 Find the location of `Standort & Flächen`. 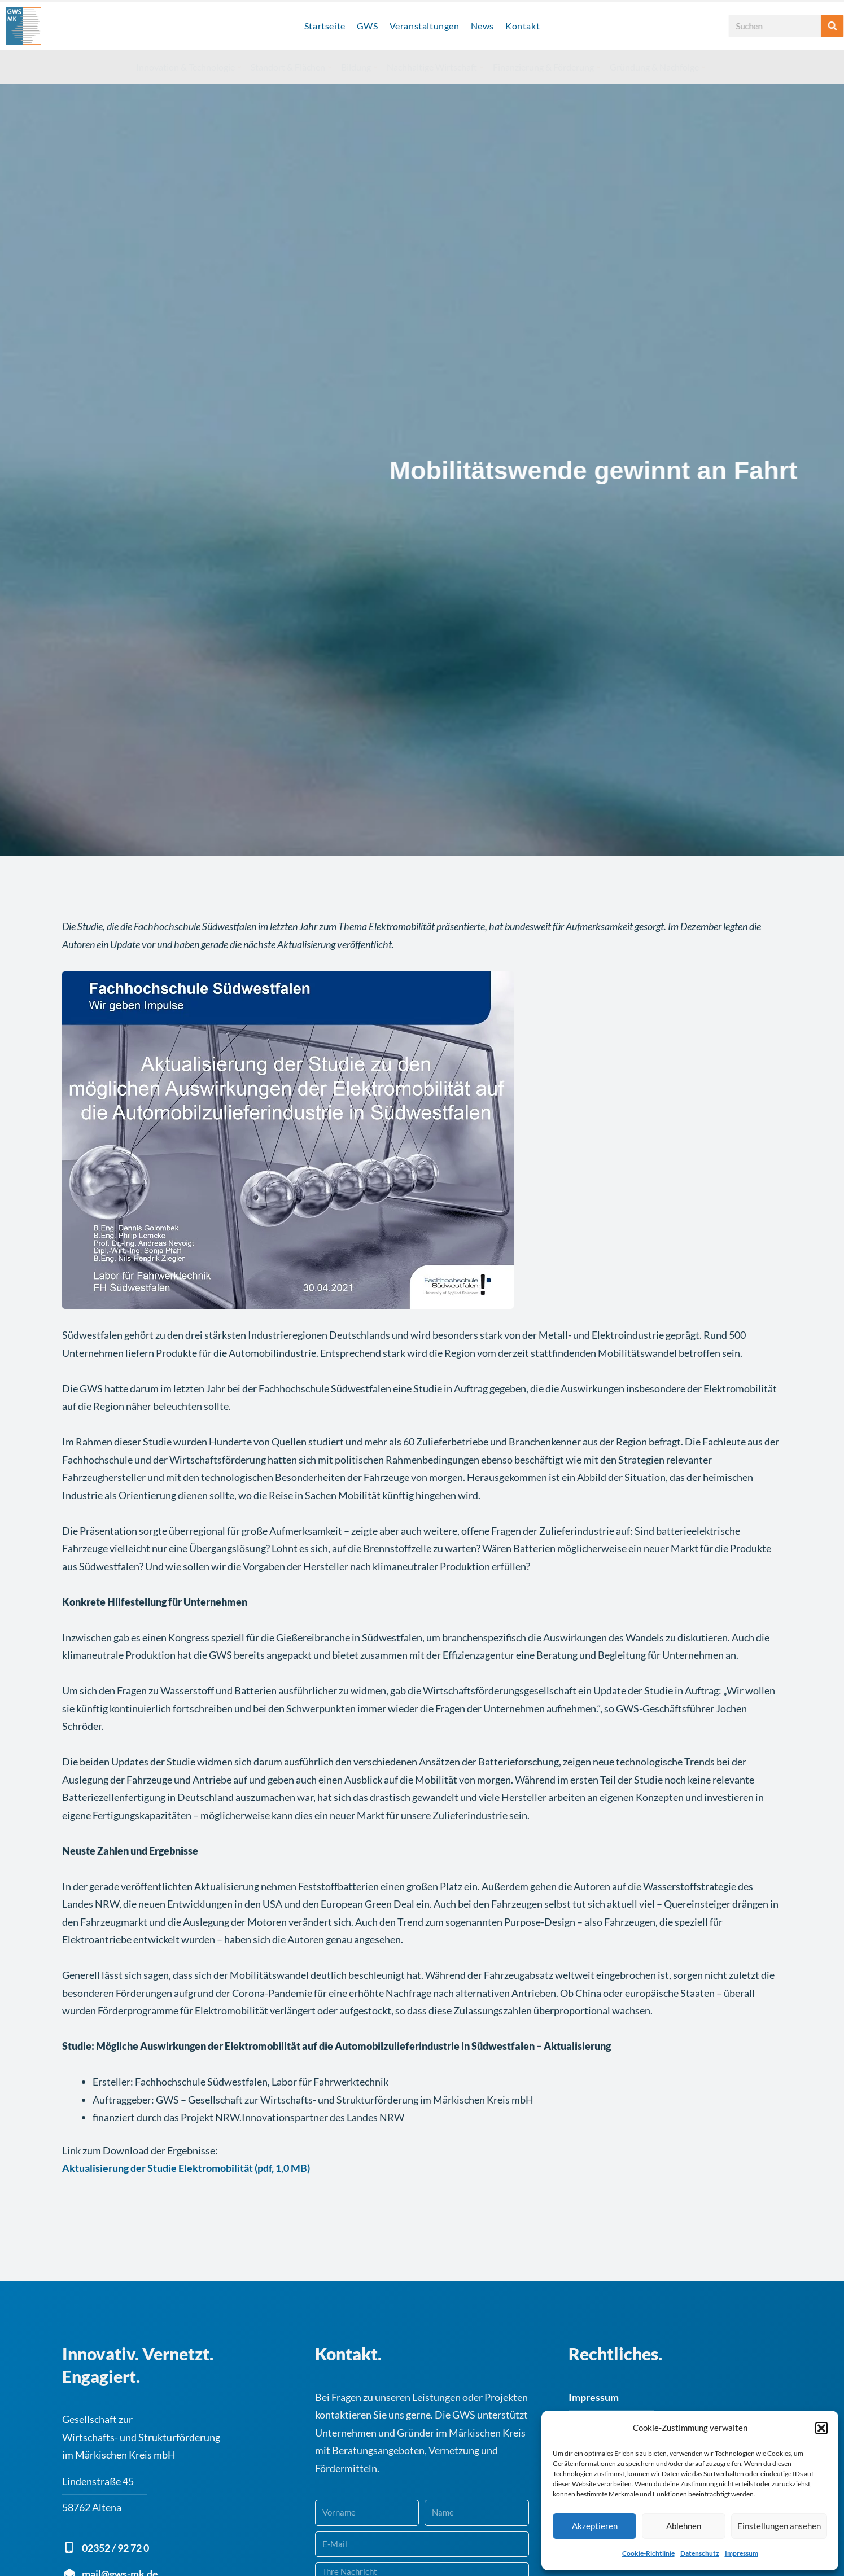

Standort & Flächen is located at coordinates (291, 67).